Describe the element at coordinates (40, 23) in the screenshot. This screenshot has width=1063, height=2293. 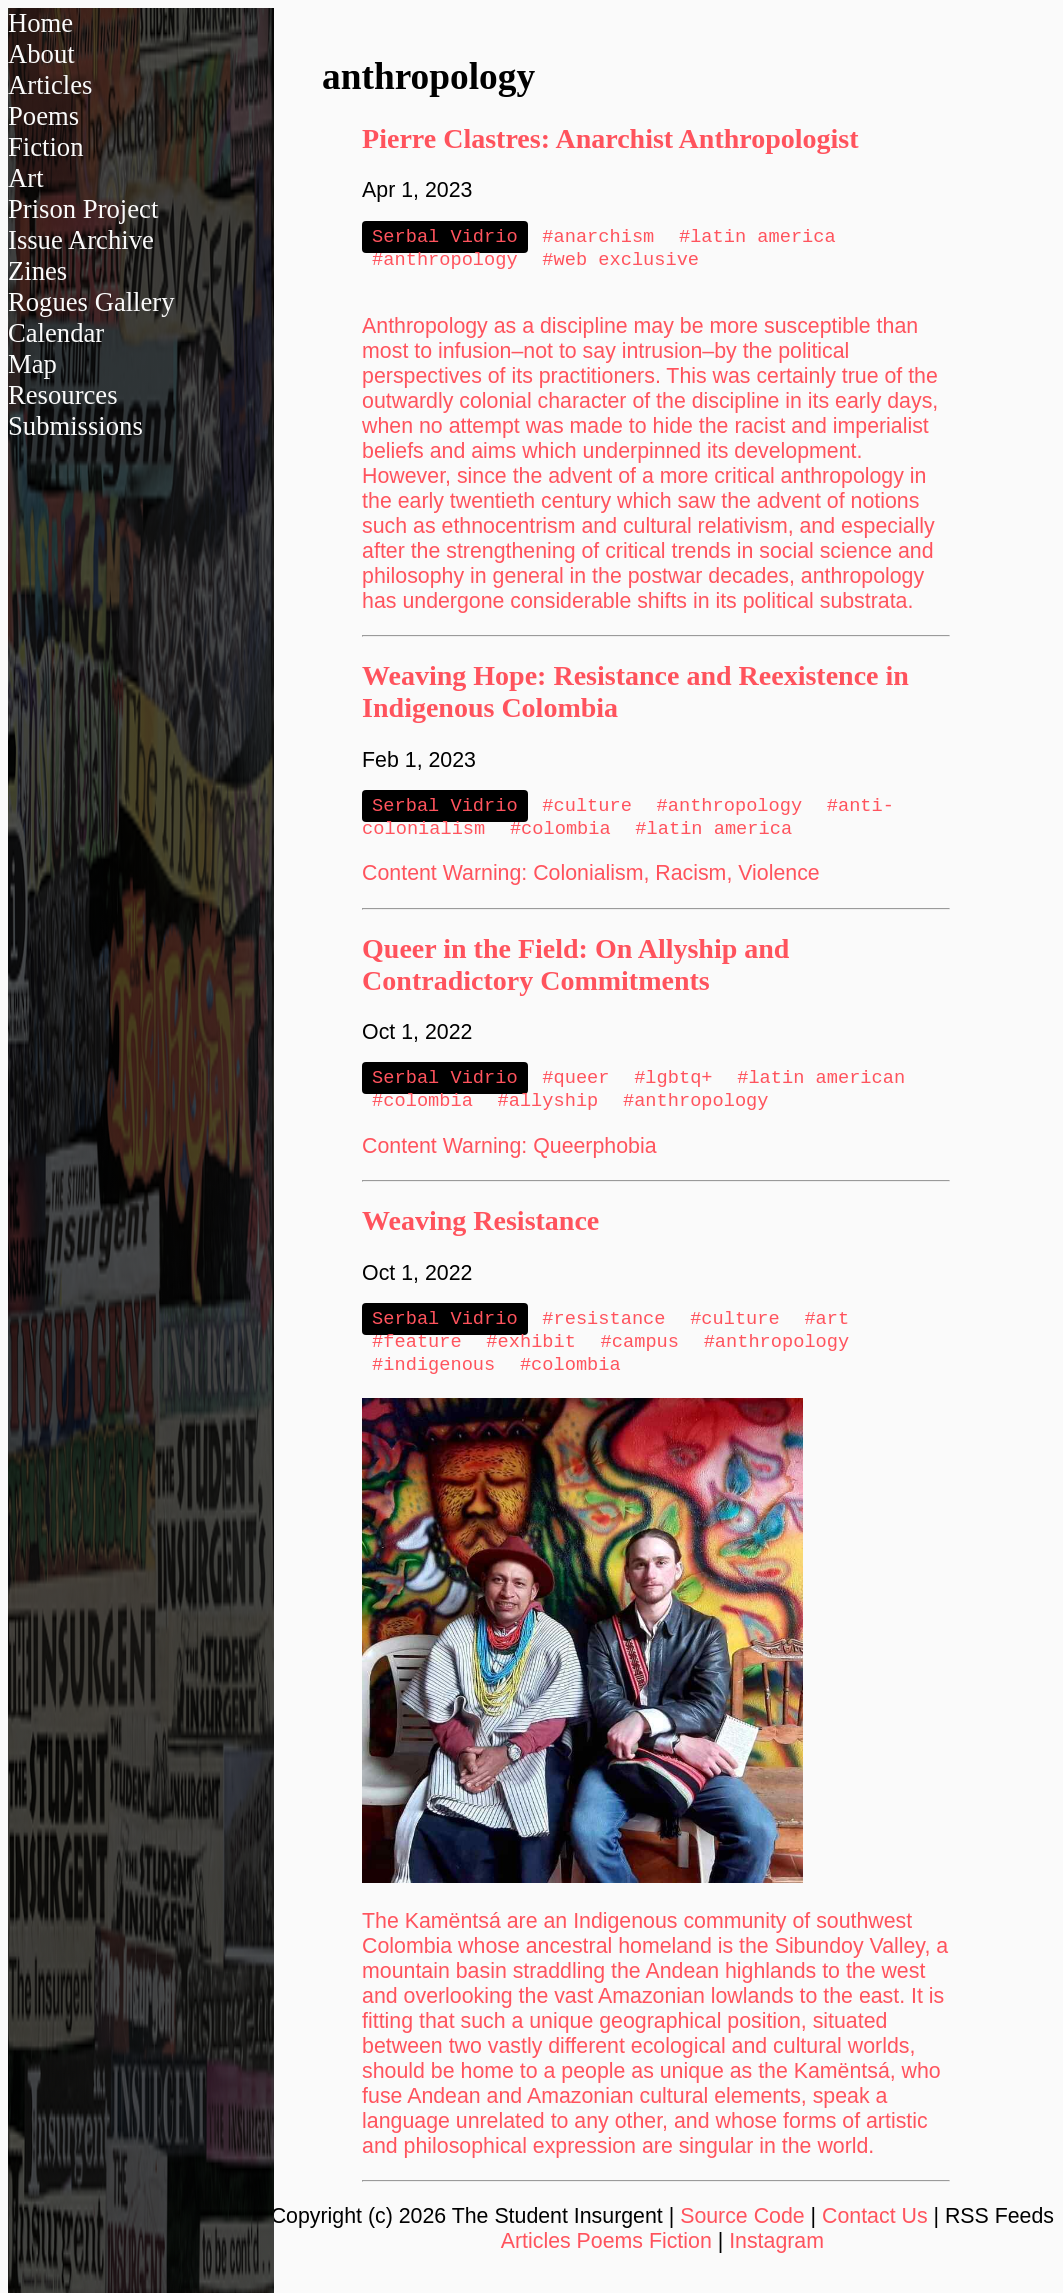
I see `Home` at that location.